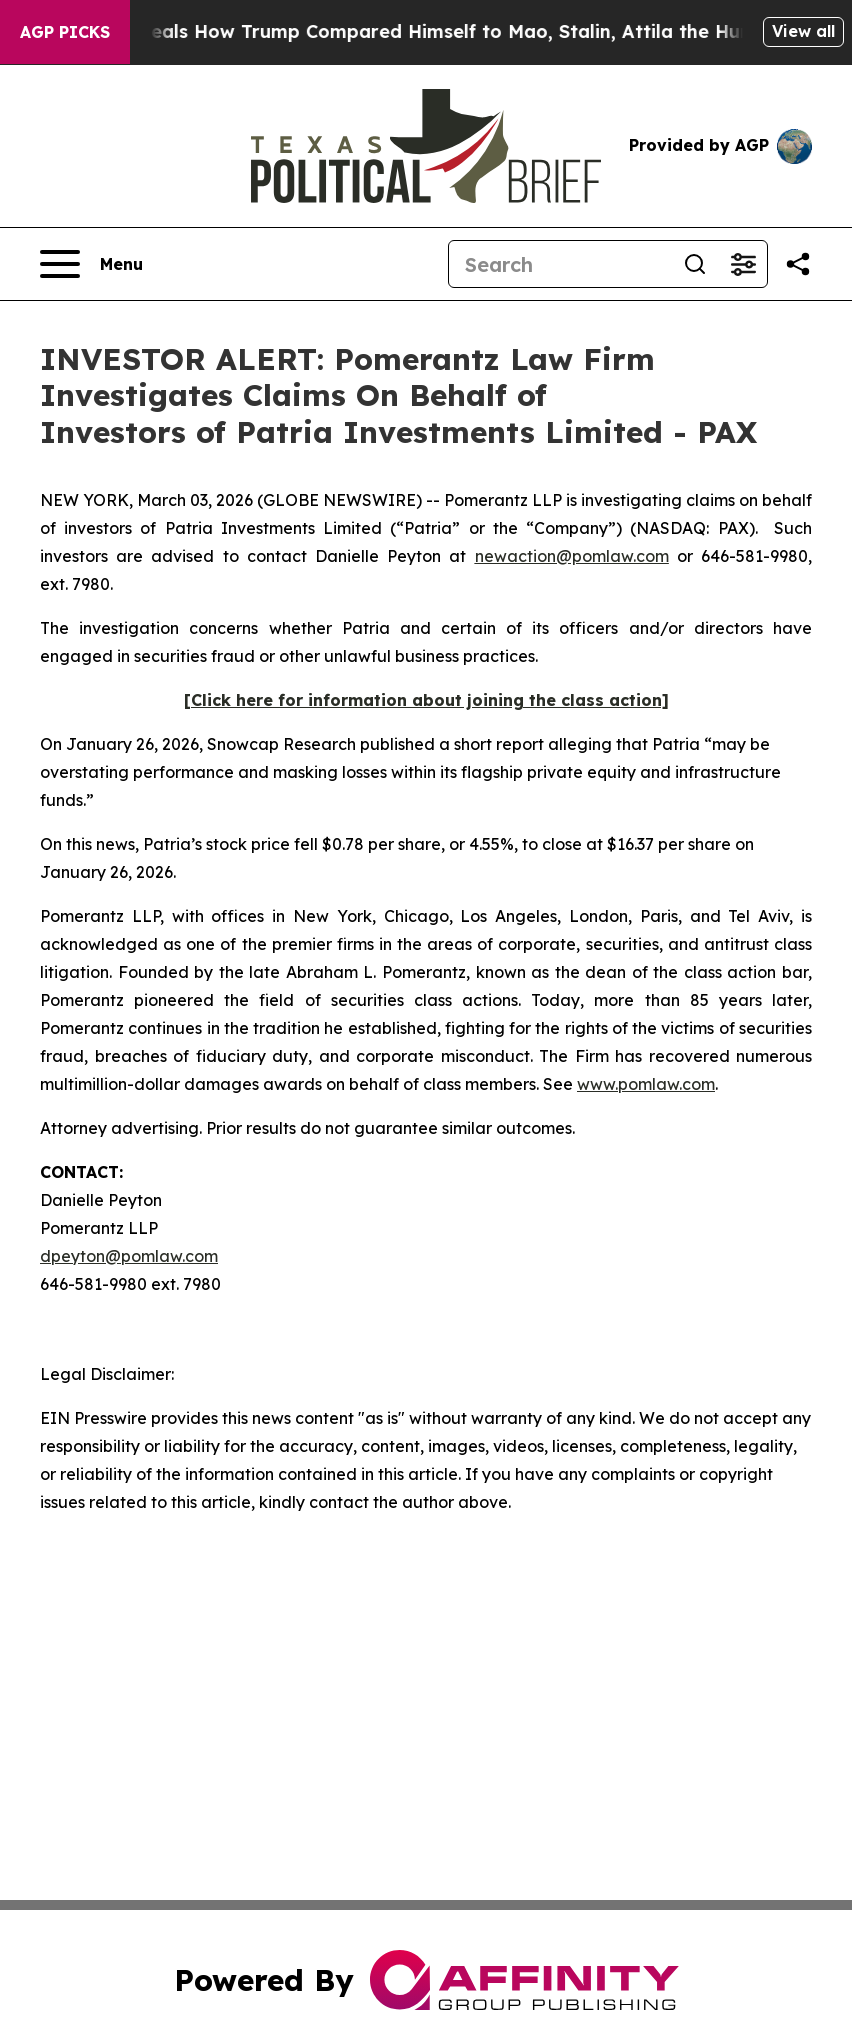 This screenshot has height=2023, width=852. What do you see at coordinates (560, 264) in the screenshot?
I see `[Search]` at bounding box center [560, 264].